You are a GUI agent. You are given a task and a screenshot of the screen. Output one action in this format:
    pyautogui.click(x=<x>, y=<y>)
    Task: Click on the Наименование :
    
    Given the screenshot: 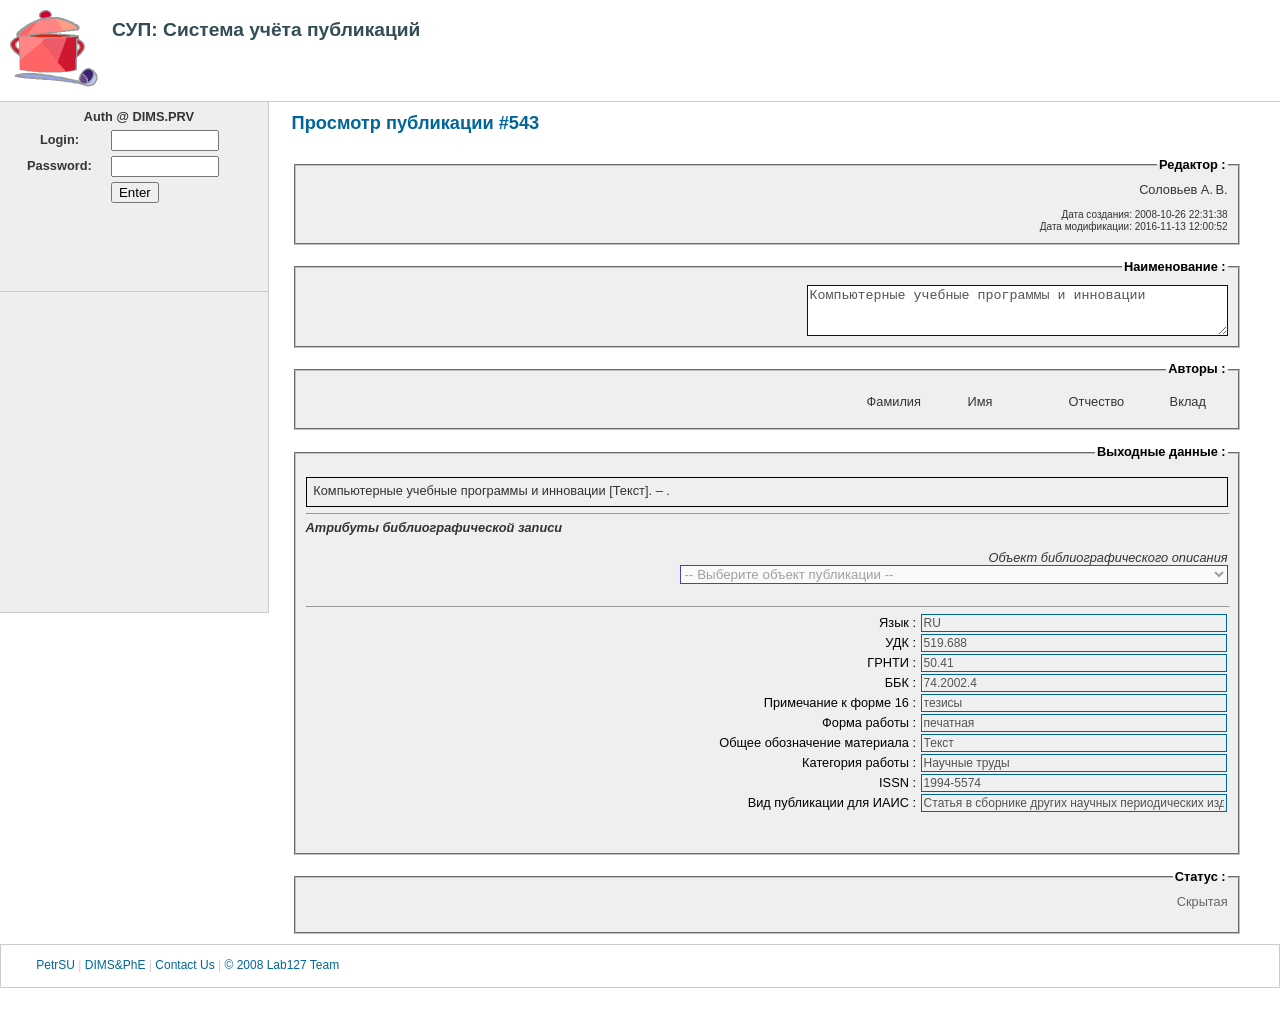 What is the action you would take?
    pyautogui.click(x=1175, y=266)
    